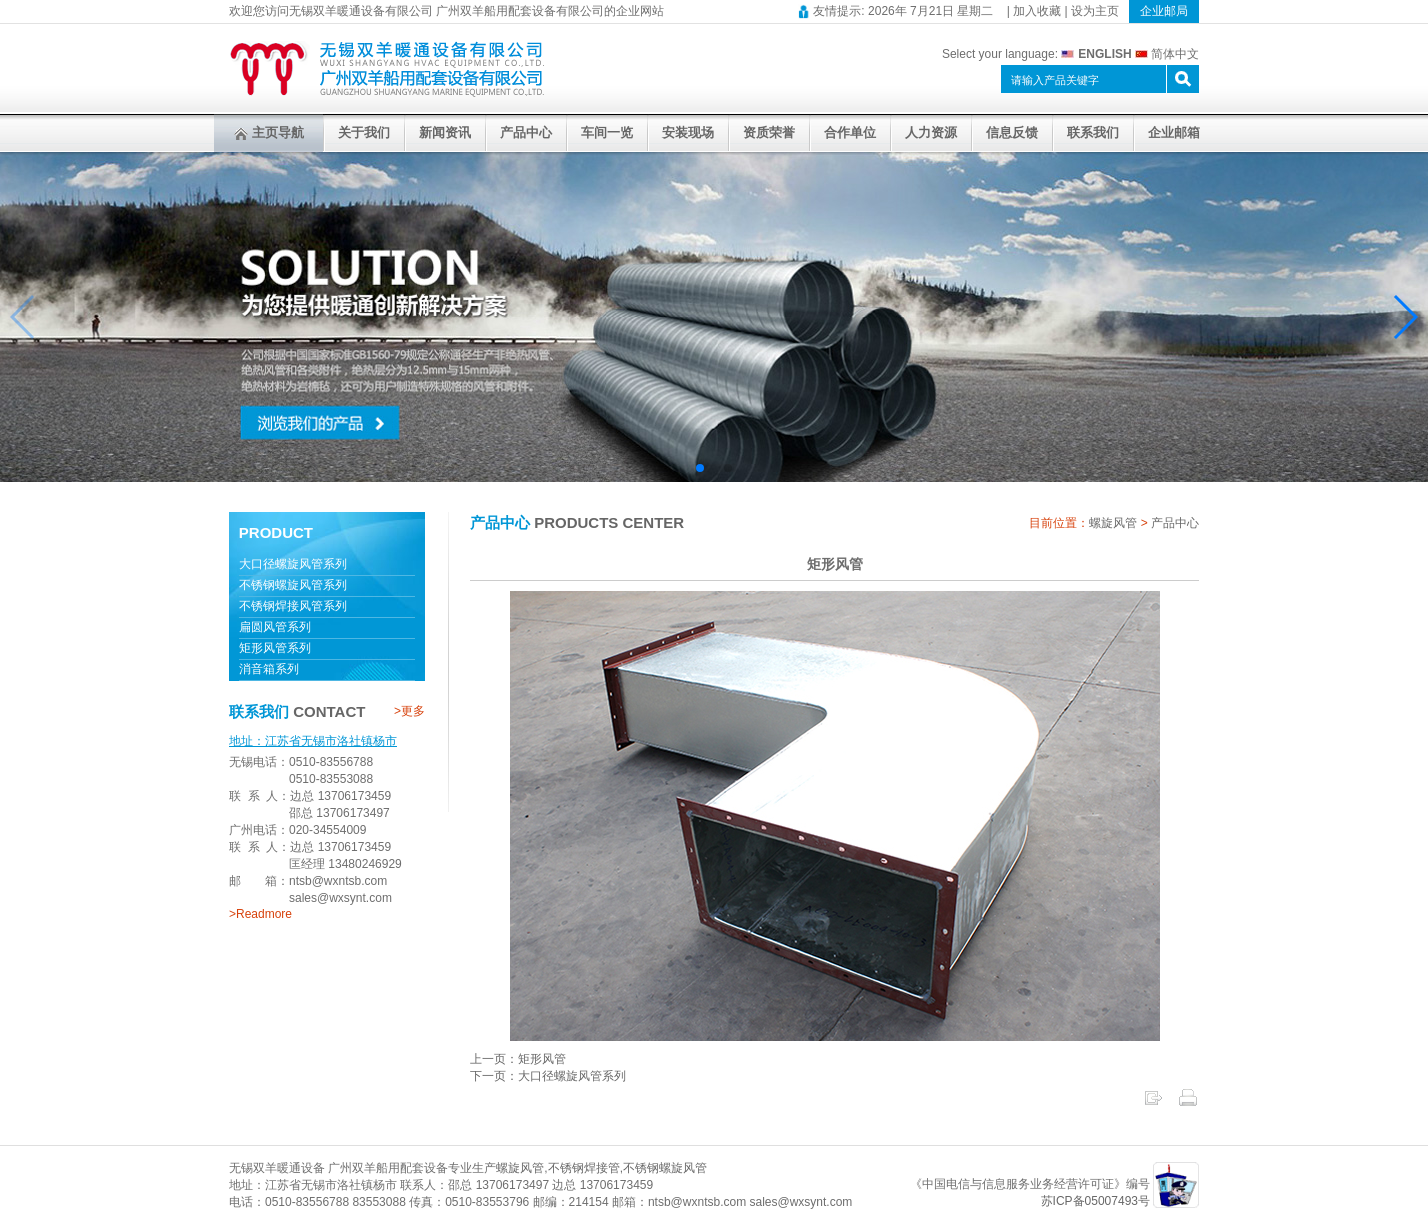 This screenshot has width=1428, height=1226. I want to click on 安装现场, so click(688, 132).